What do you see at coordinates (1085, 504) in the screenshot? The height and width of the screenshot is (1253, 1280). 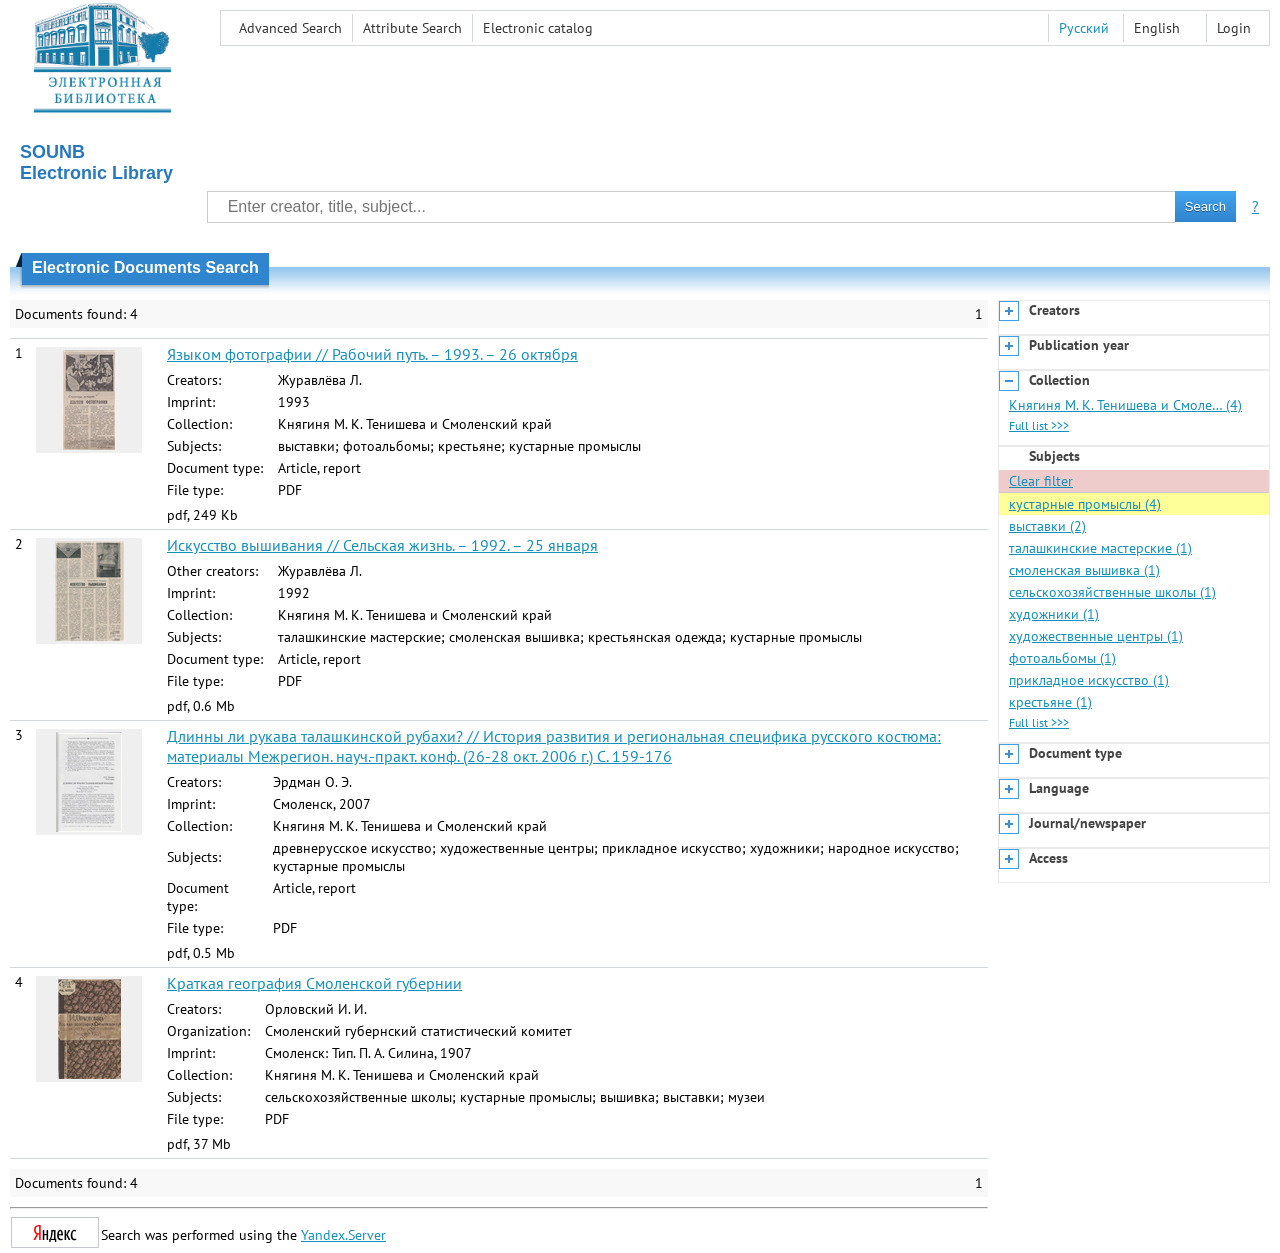 I see `кустарные промыслы (4)` at bounding box center [1085, 504].